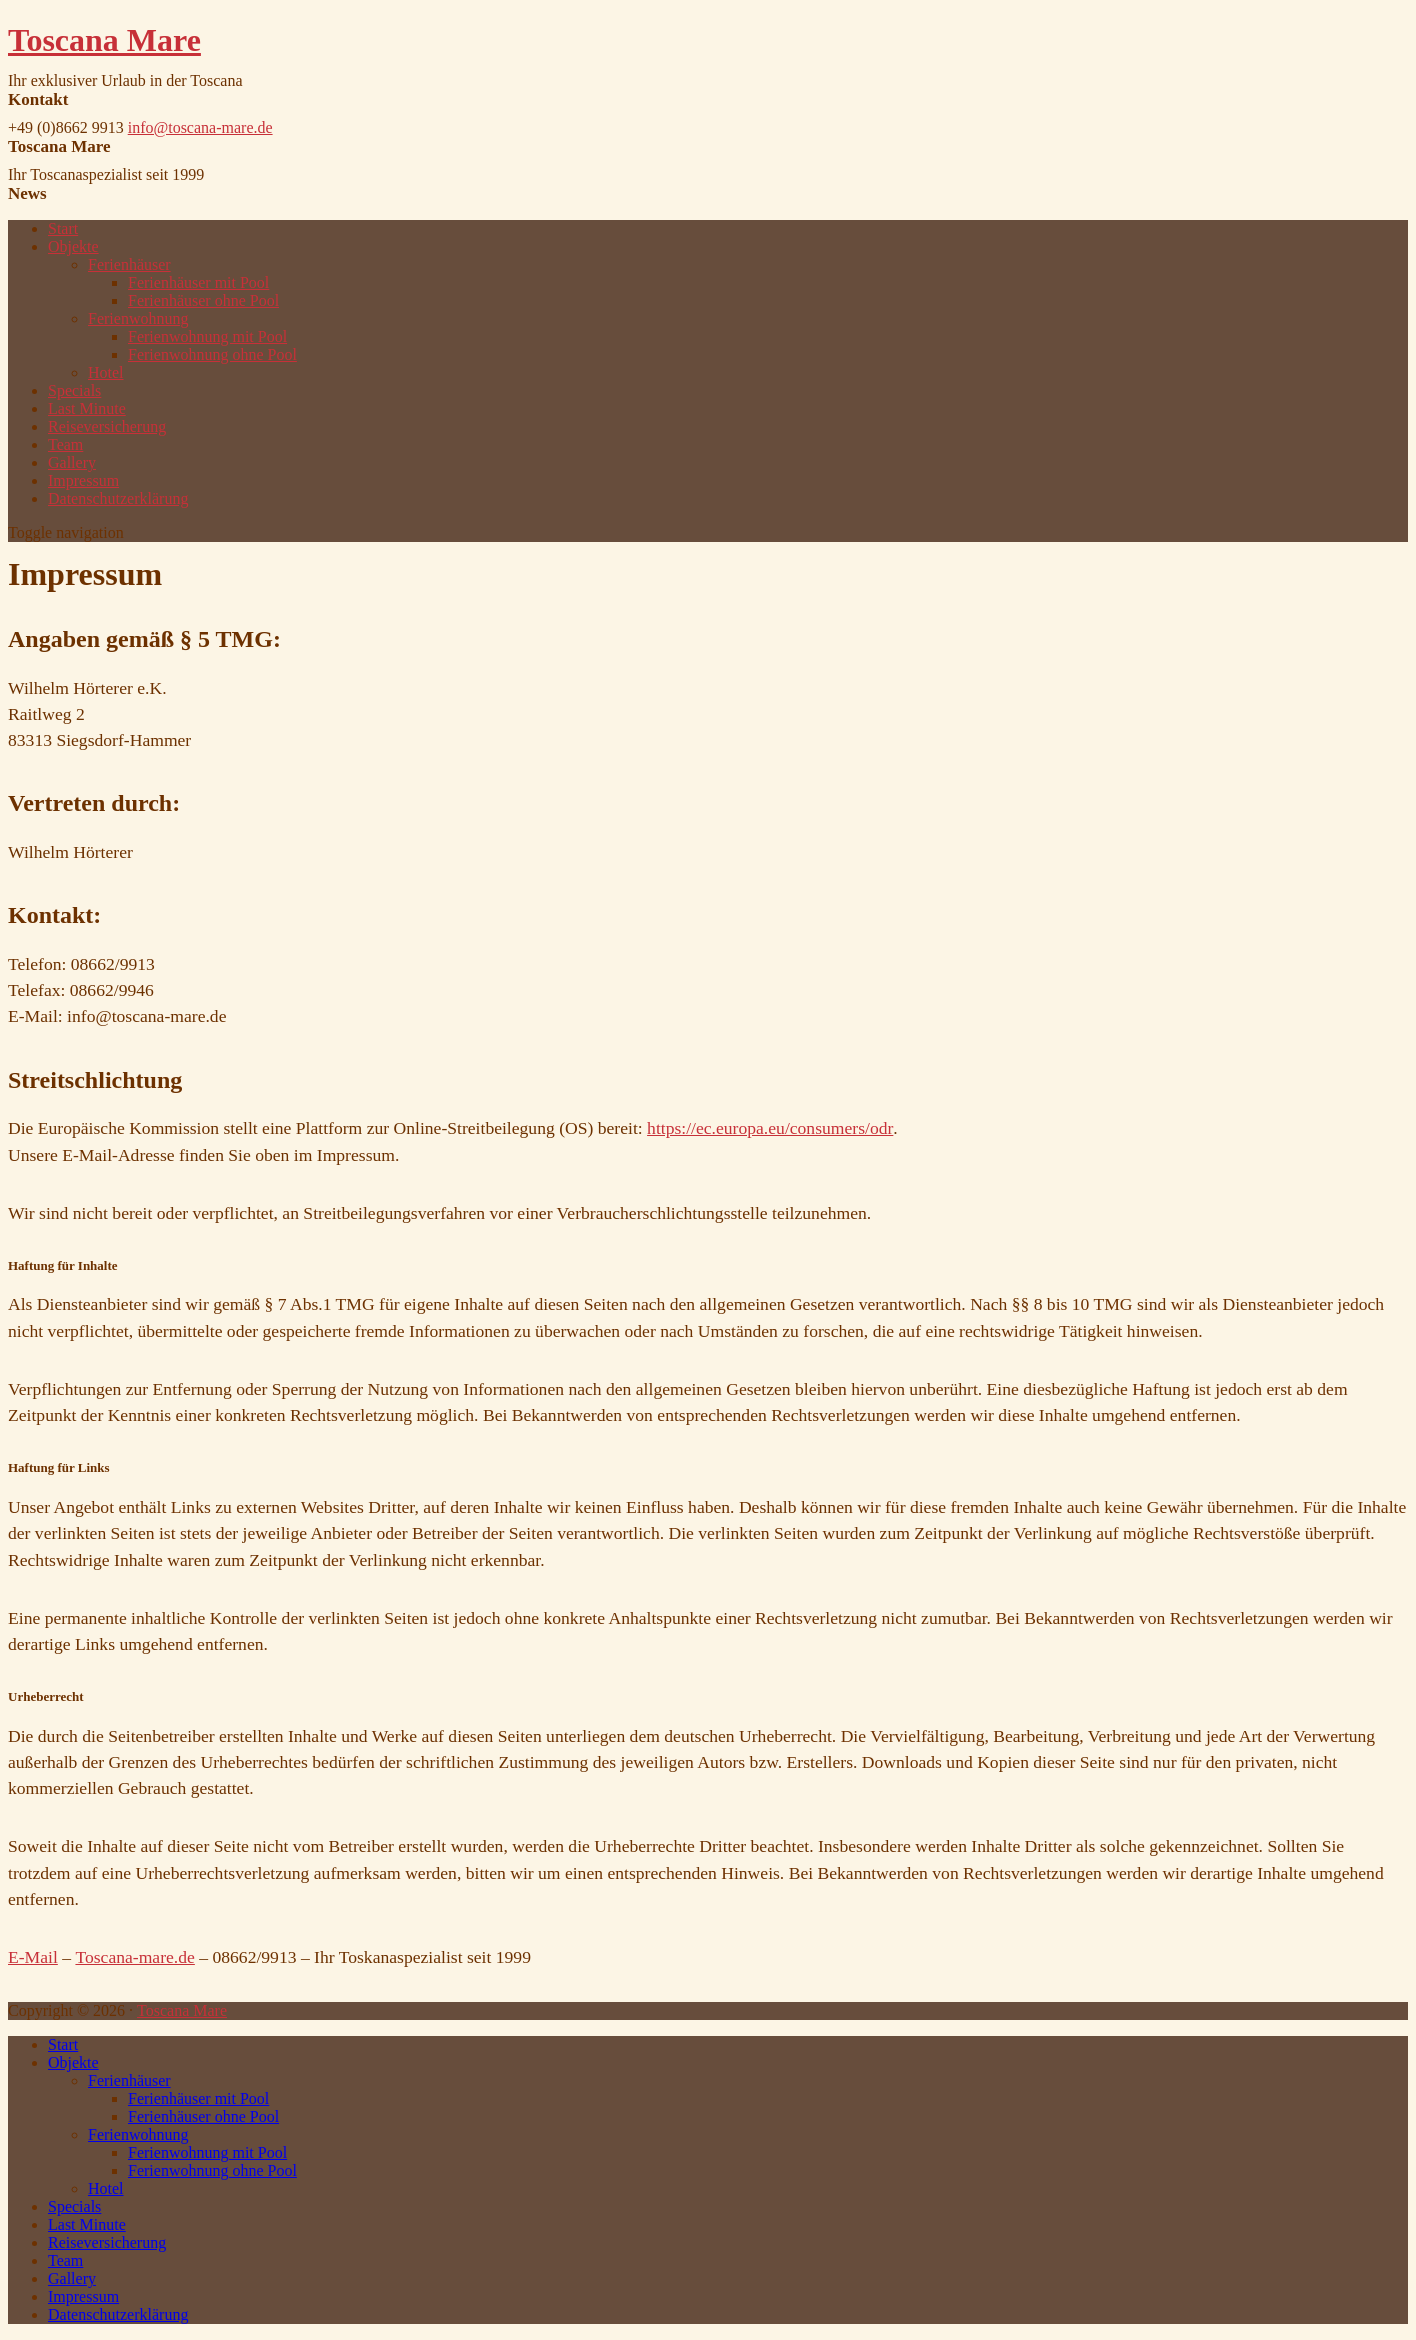  What do you see at coordinates (198, 282) in the screenshot?
I see `Ferienhäuser mit Pool` at bounding box center [198, 282].